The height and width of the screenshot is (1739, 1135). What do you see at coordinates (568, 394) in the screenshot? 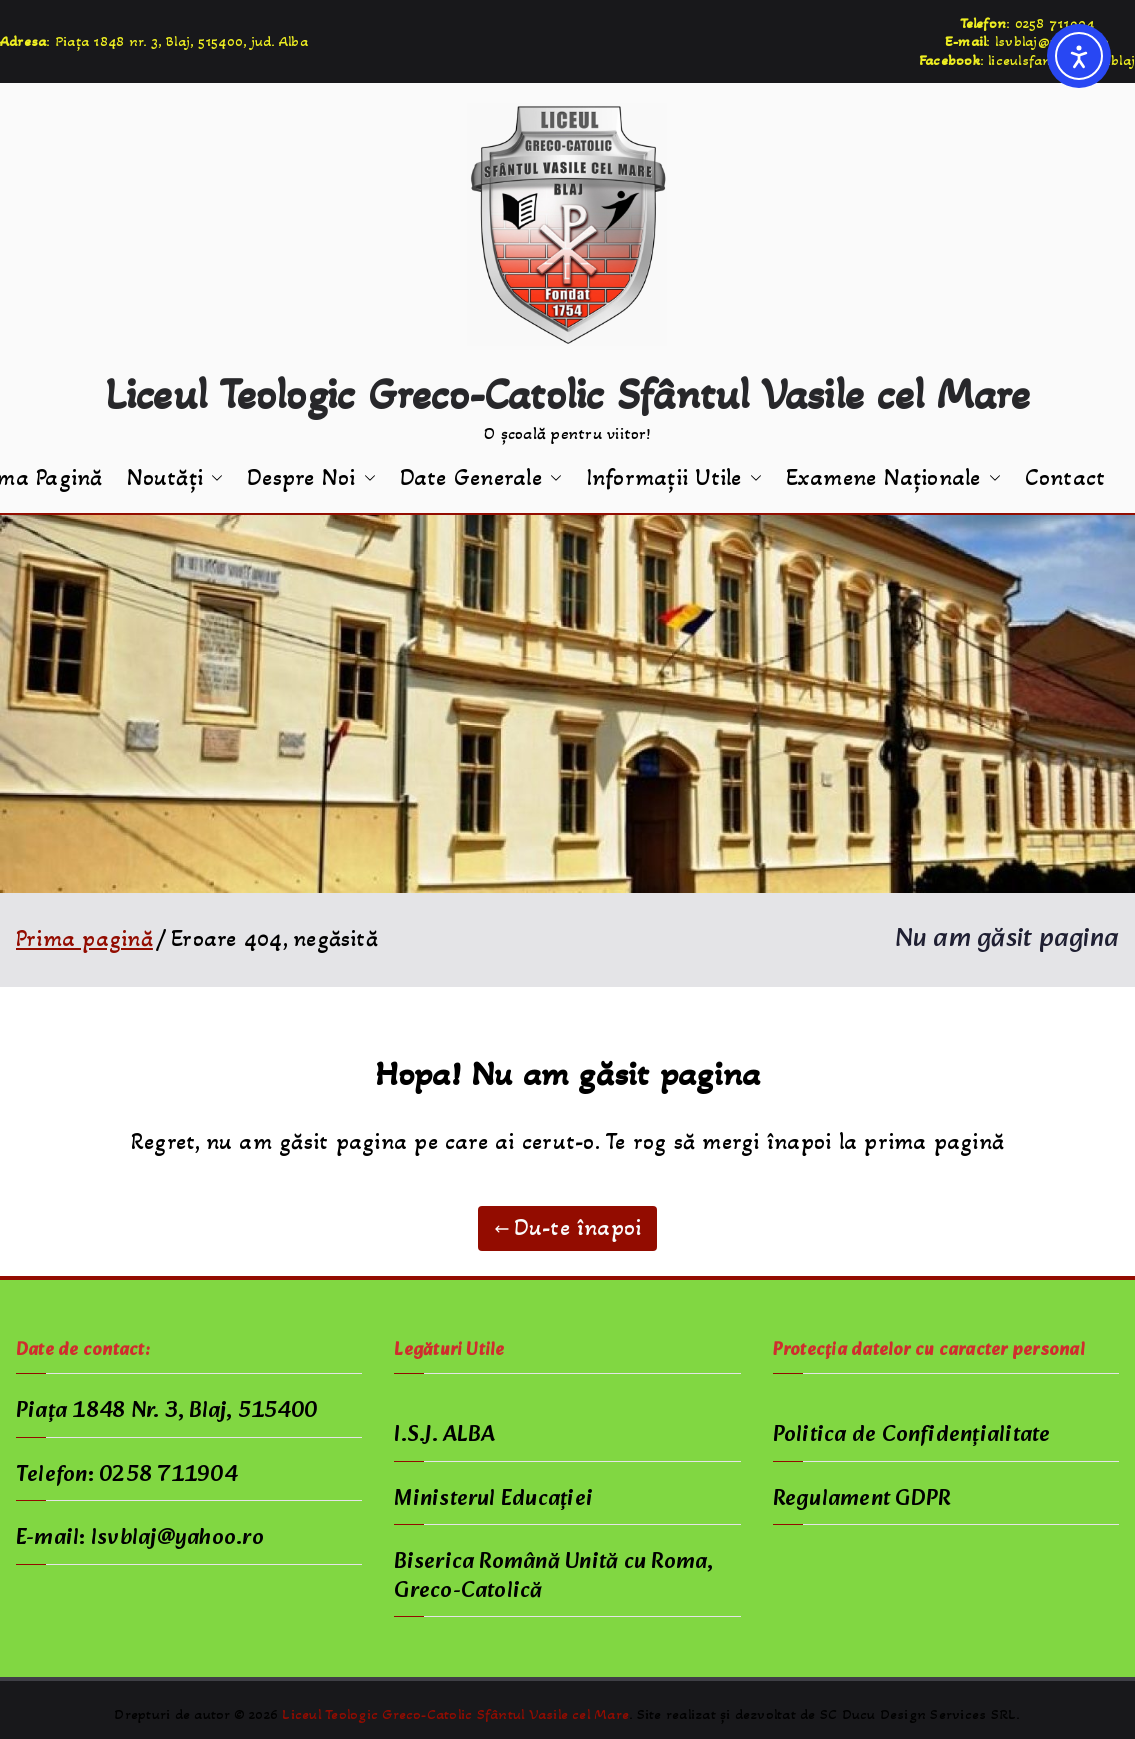
I see `Liceul Teologic Greco-Catolic Sfântul Vasile cel Mare` at bounding box center [568, 394].